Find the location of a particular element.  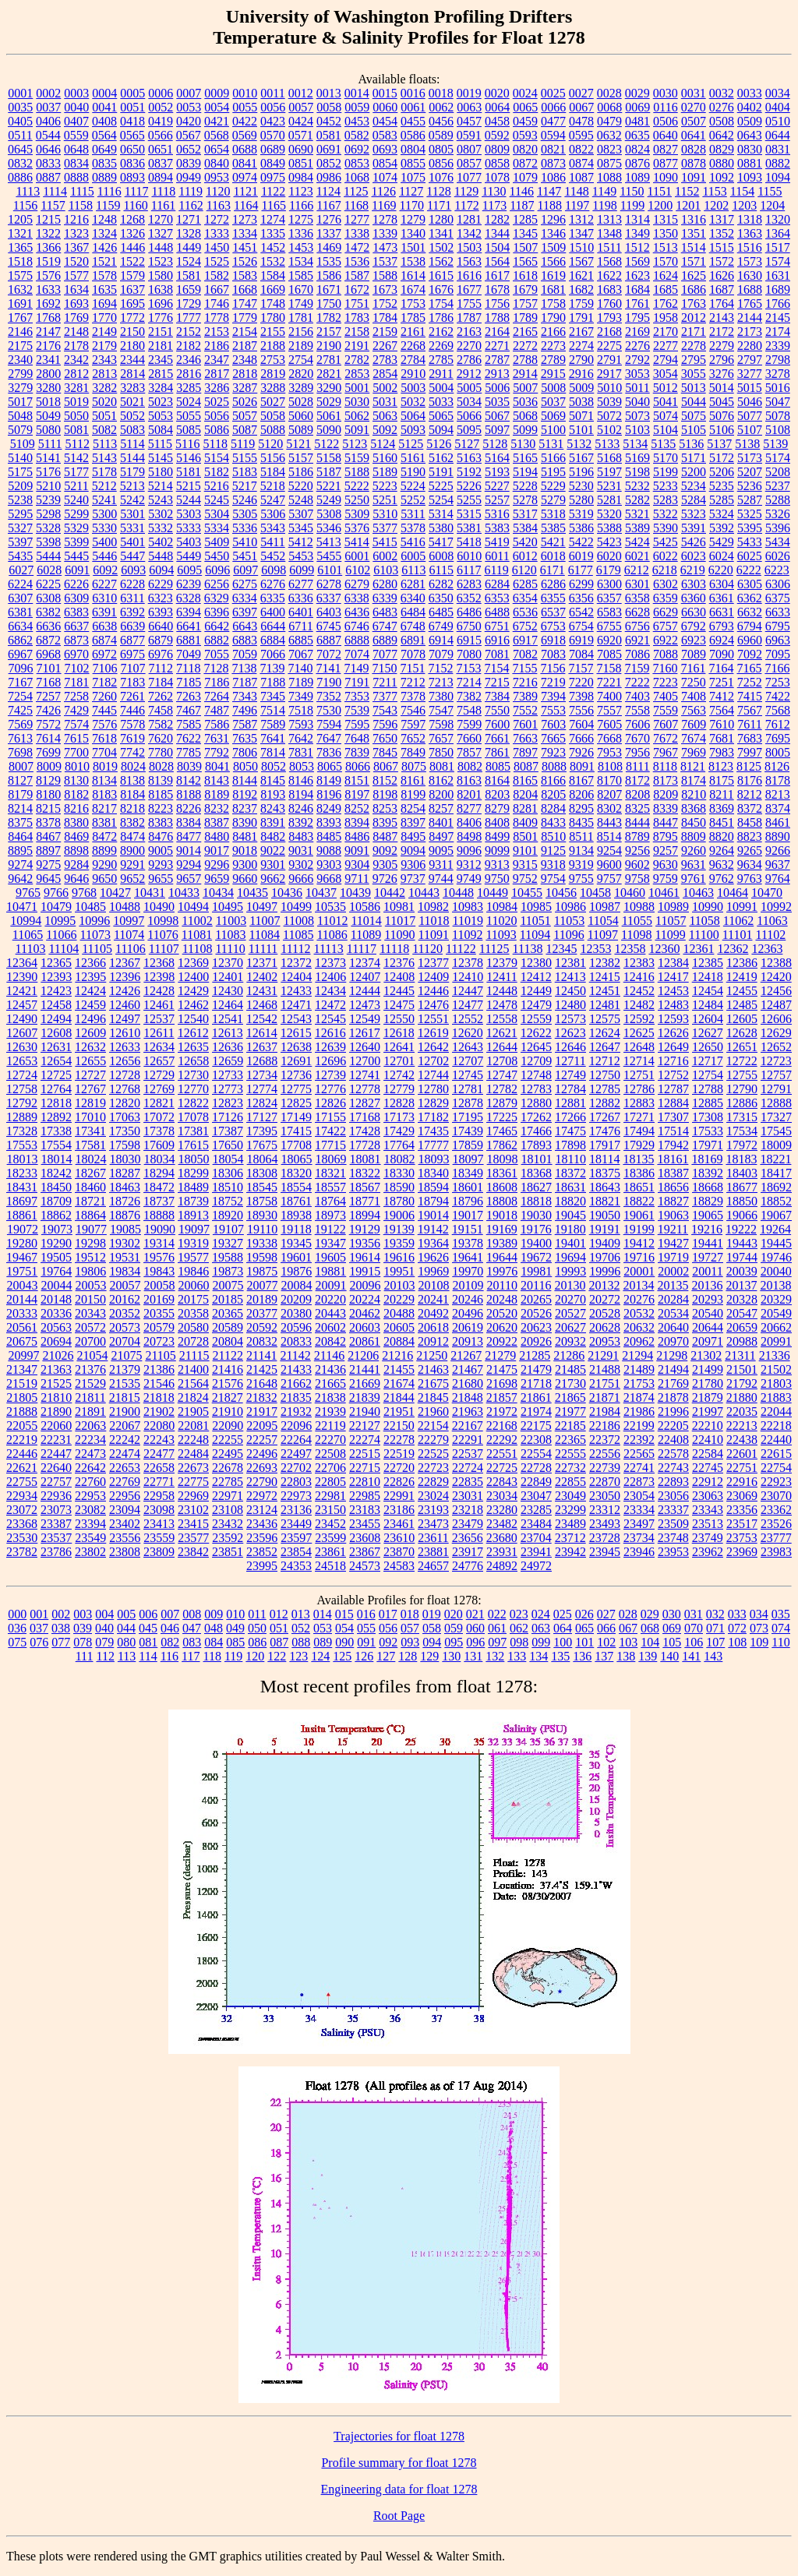

5322 is located at coordinates (665, 513).